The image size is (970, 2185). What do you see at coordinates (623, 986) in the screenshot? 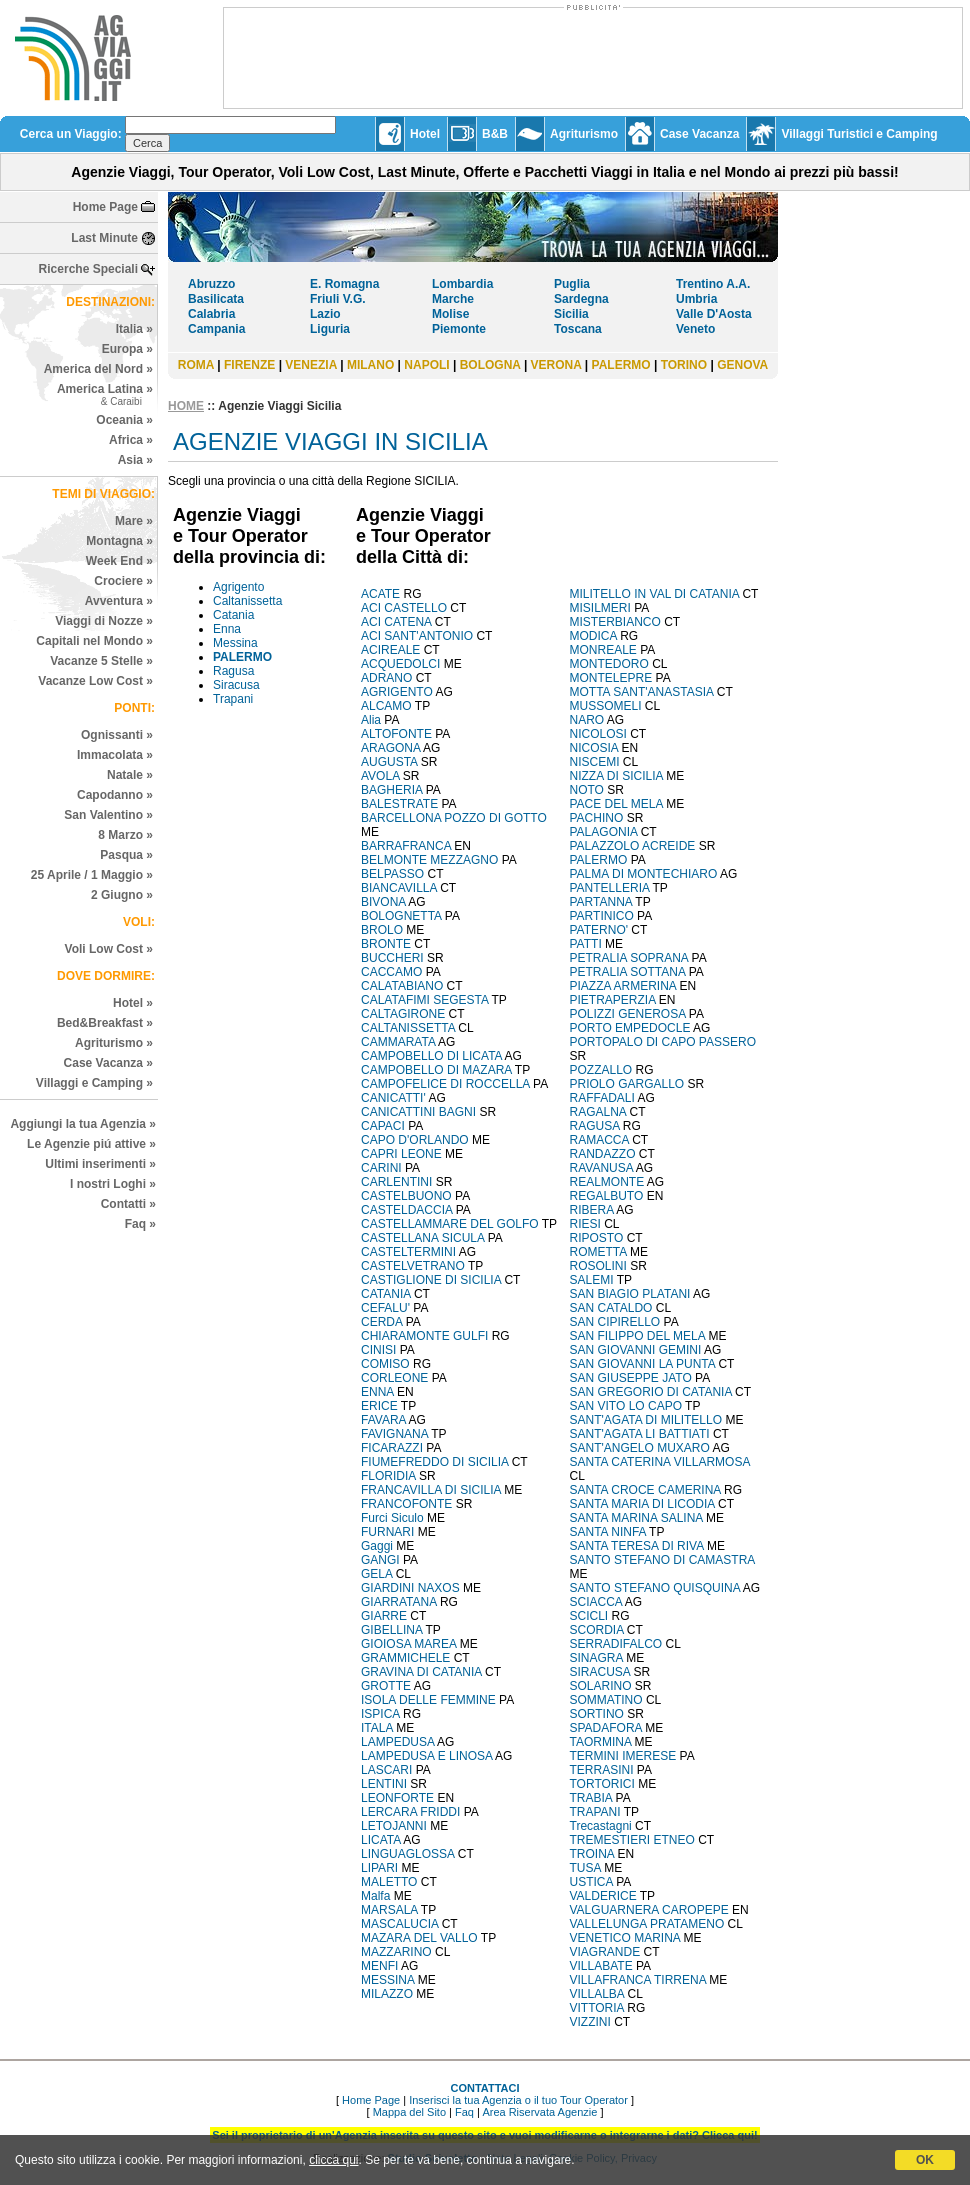
I see `PIAZZA ARMERINA` at bounding box center [623, 986].